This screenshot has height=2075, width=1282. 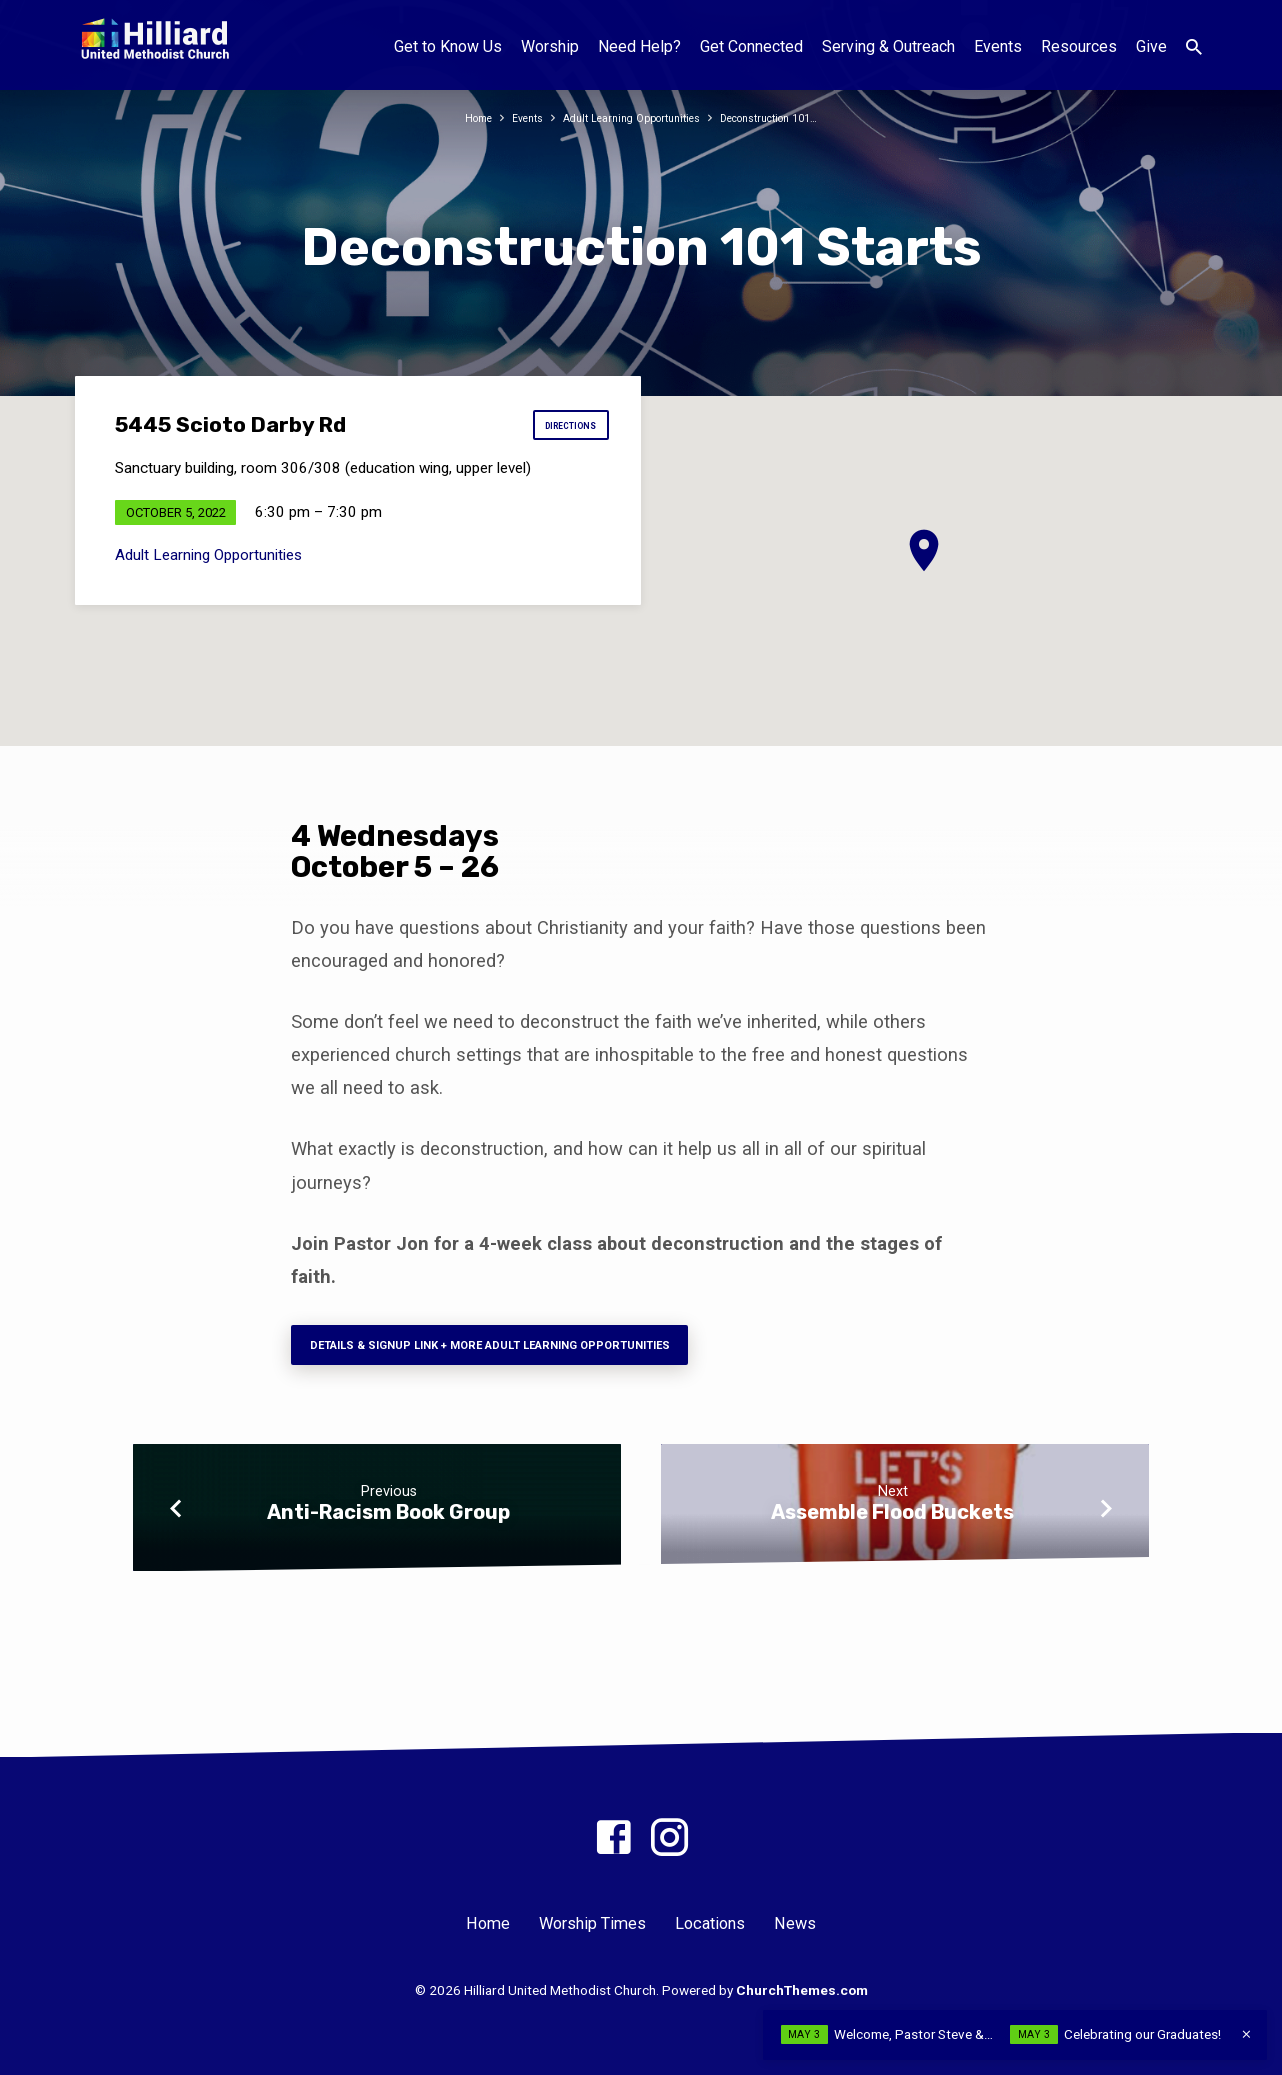 I want to click on Deconstruction 101…, so click(x=788, y=117).